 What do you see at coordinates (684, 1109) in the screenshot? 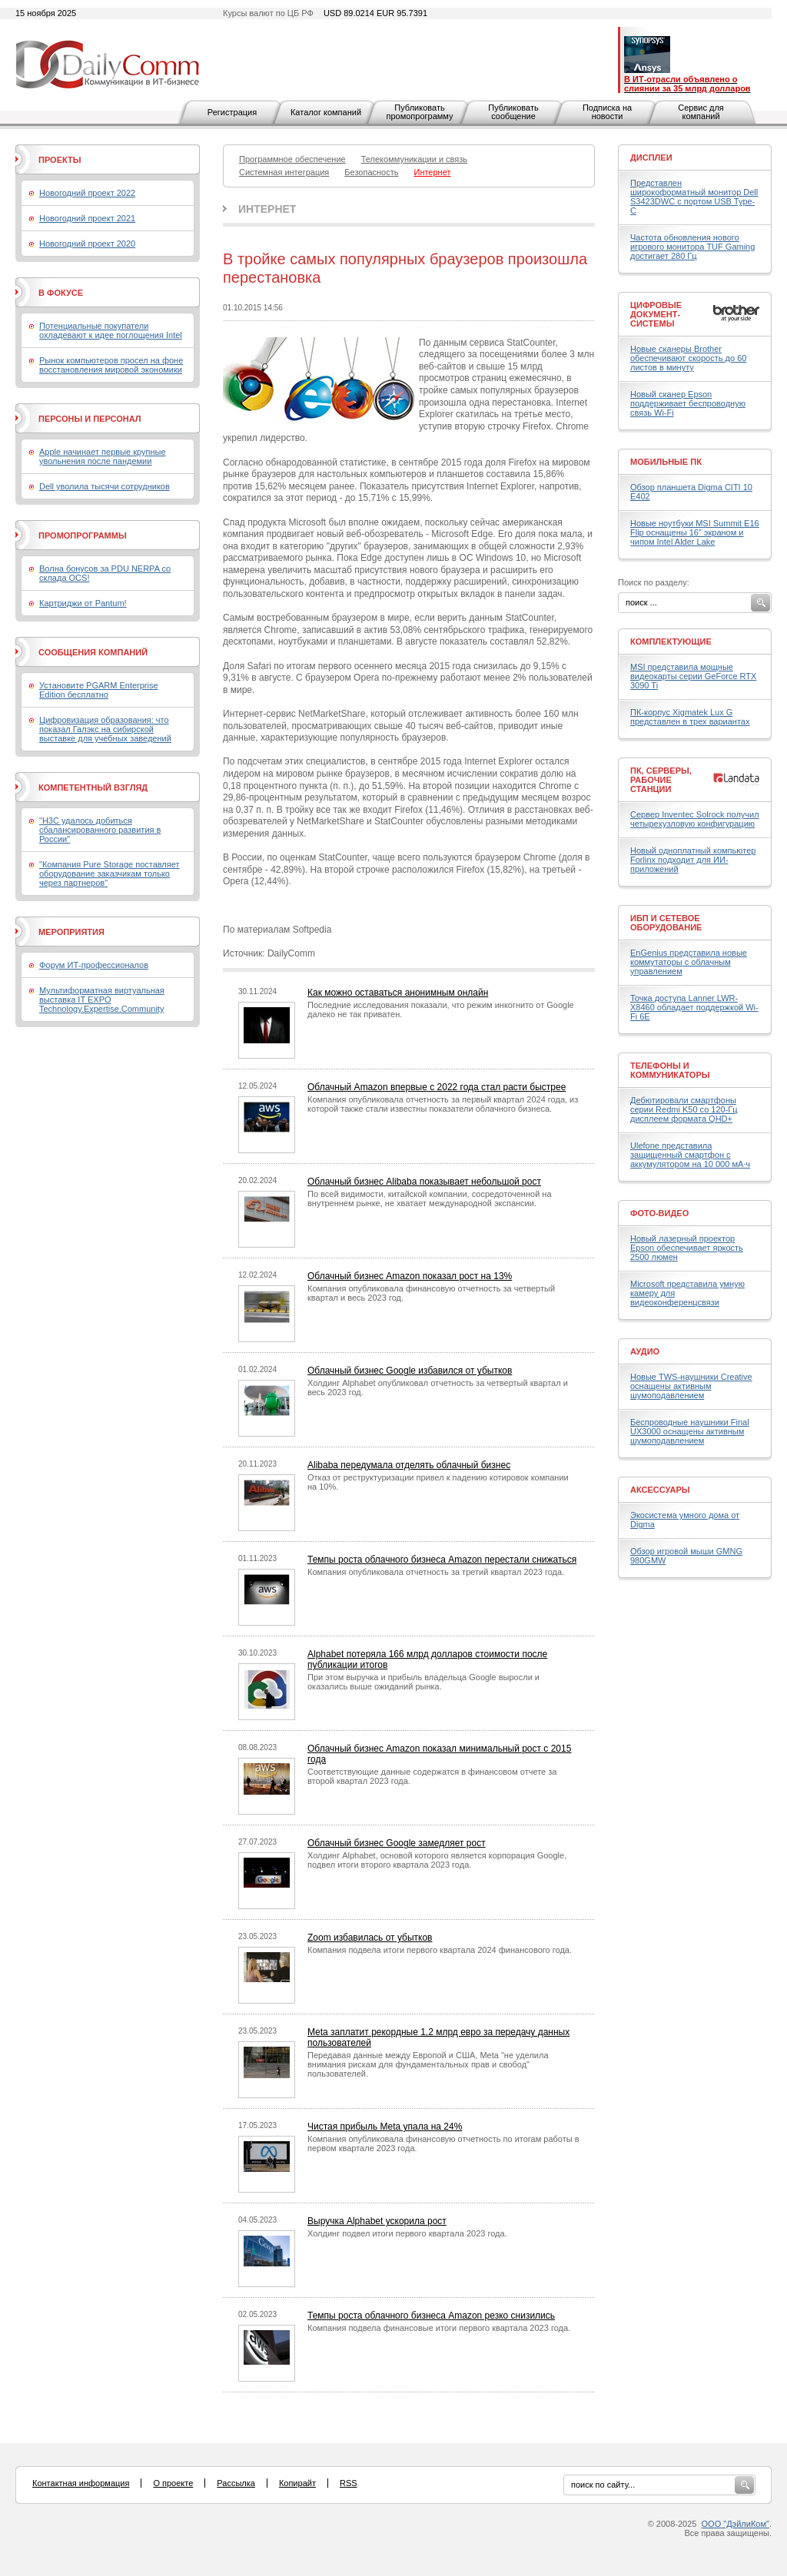
I see `Дебютировали смартфоны серии Redmi K50 со 120-Гц дисплеем формата QHD+` at bounding box center [684, 1109].